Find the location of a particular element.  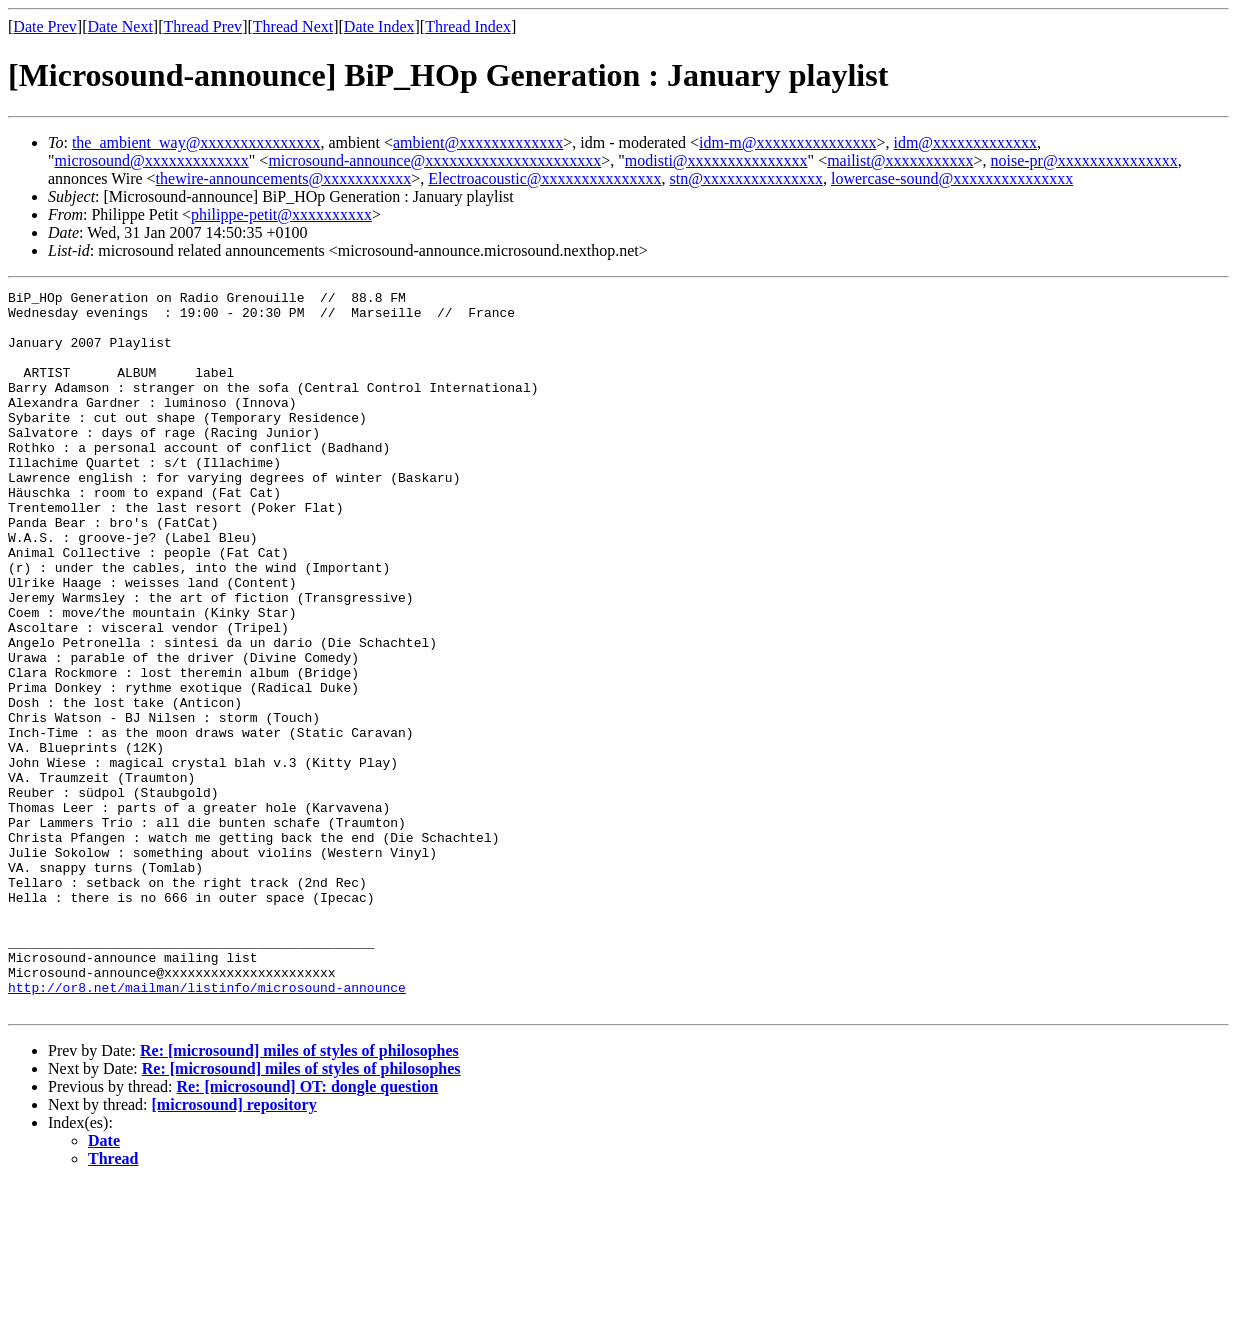

idm@xxxxxxxxxxxxx is located at coordinates (965, 142).